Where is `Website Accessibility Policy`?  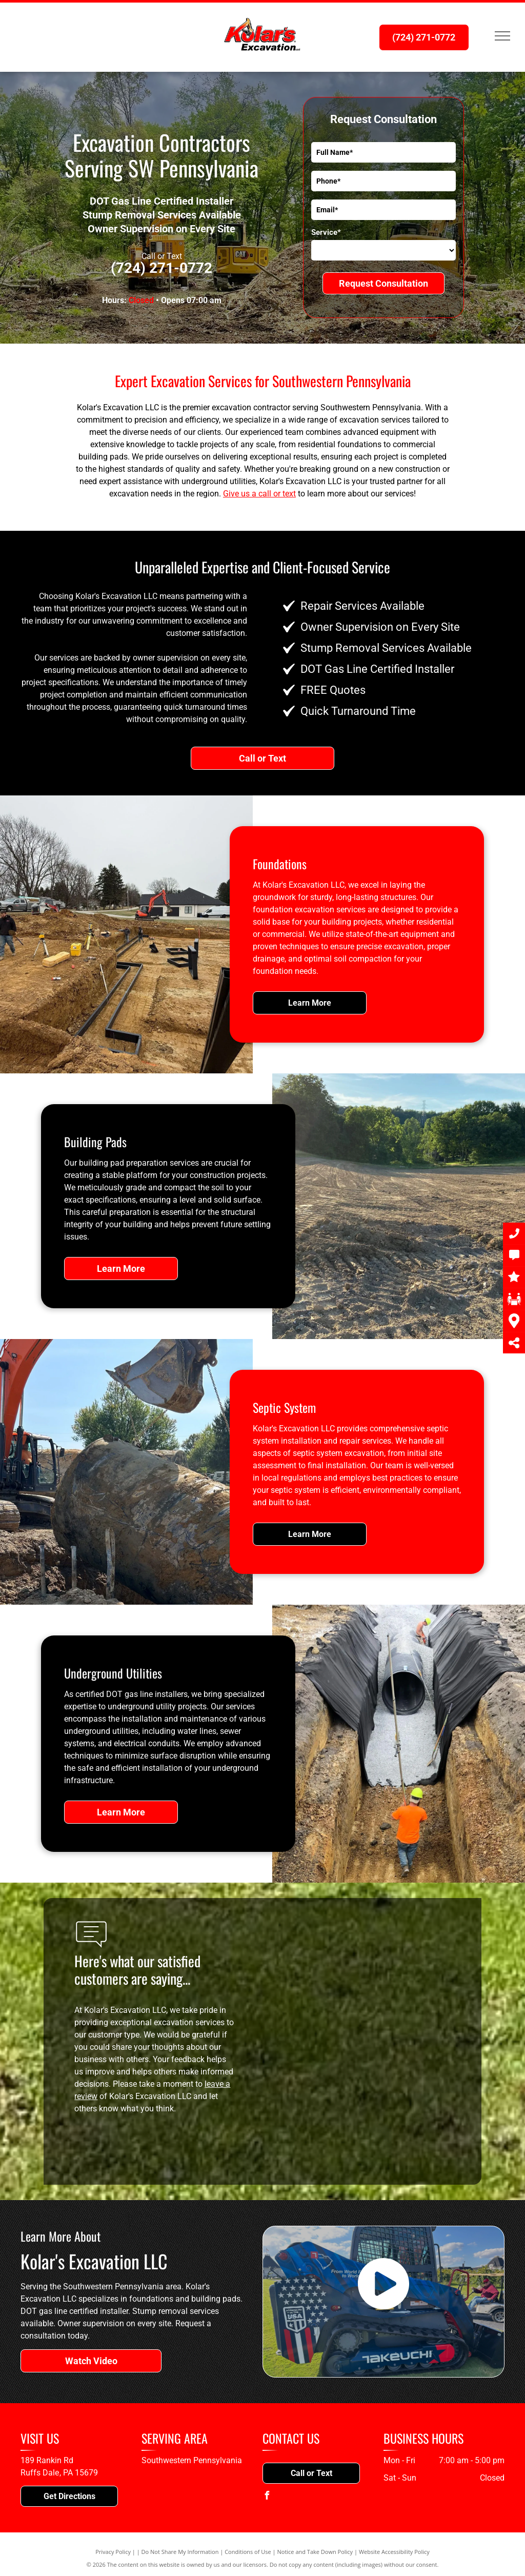 Website Accessibility Policy is located at coordinates (394, 2551).